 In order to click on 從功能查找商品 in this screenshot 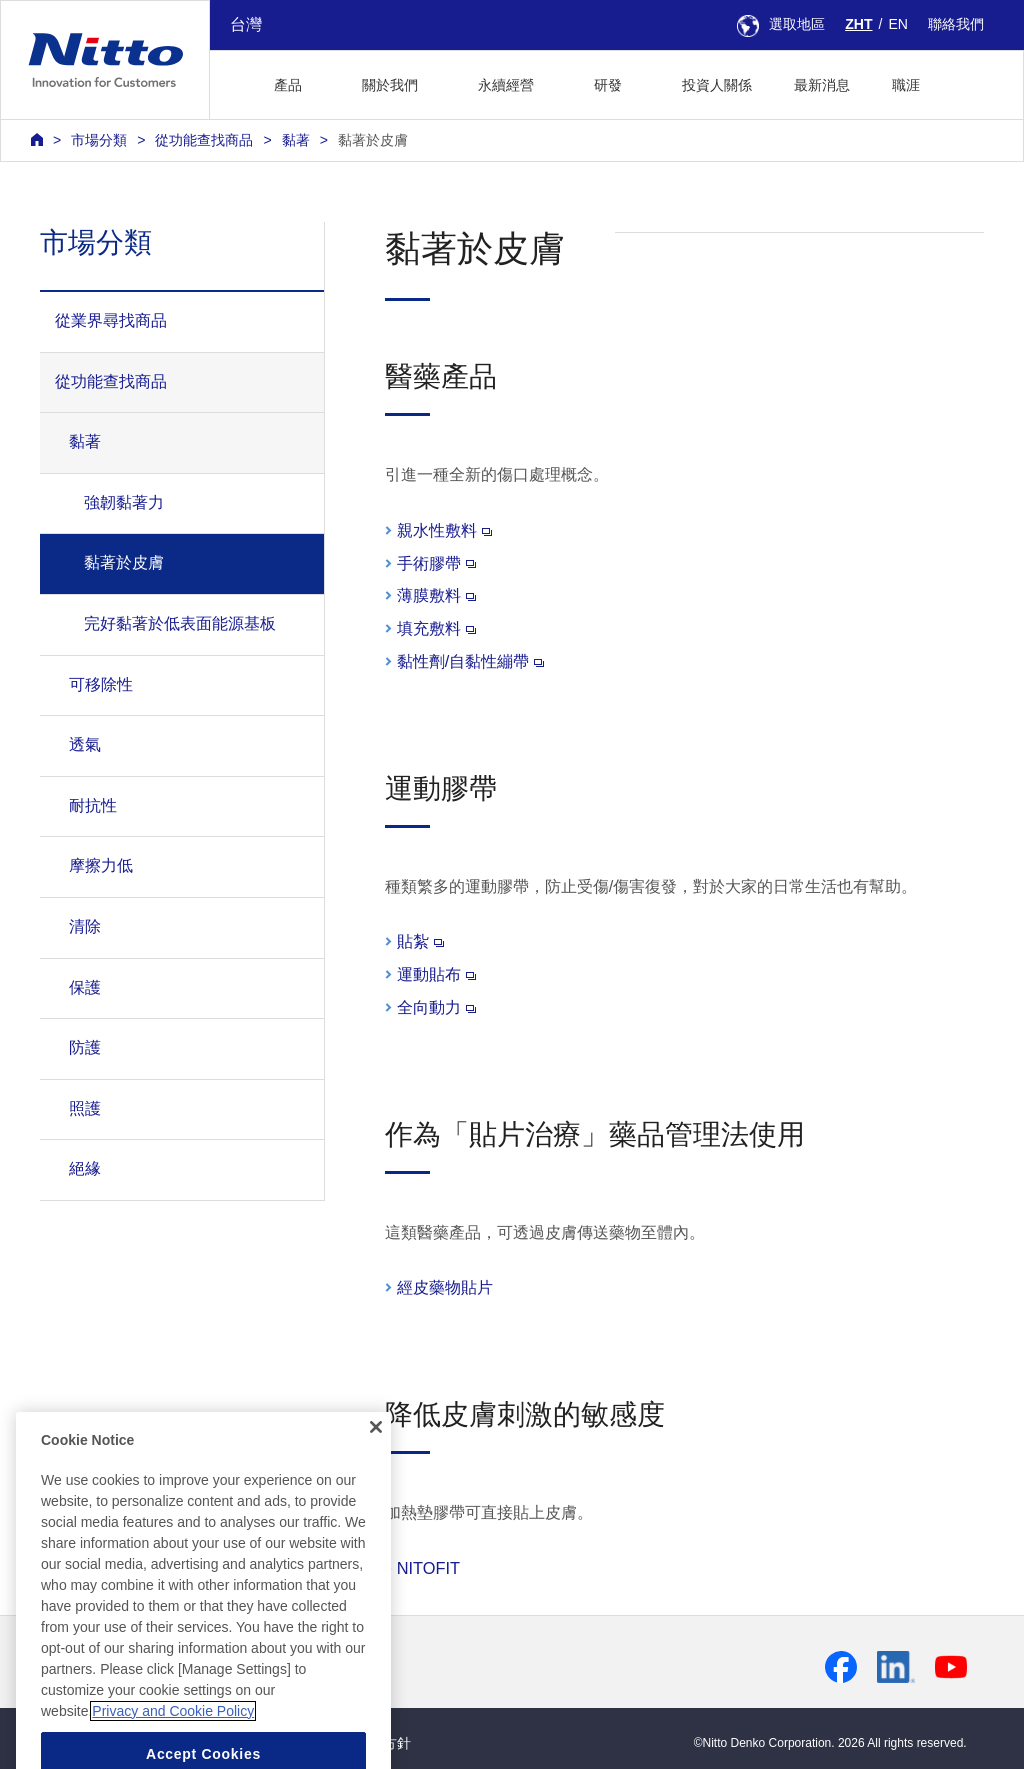, I will do `click(204, 140)`.